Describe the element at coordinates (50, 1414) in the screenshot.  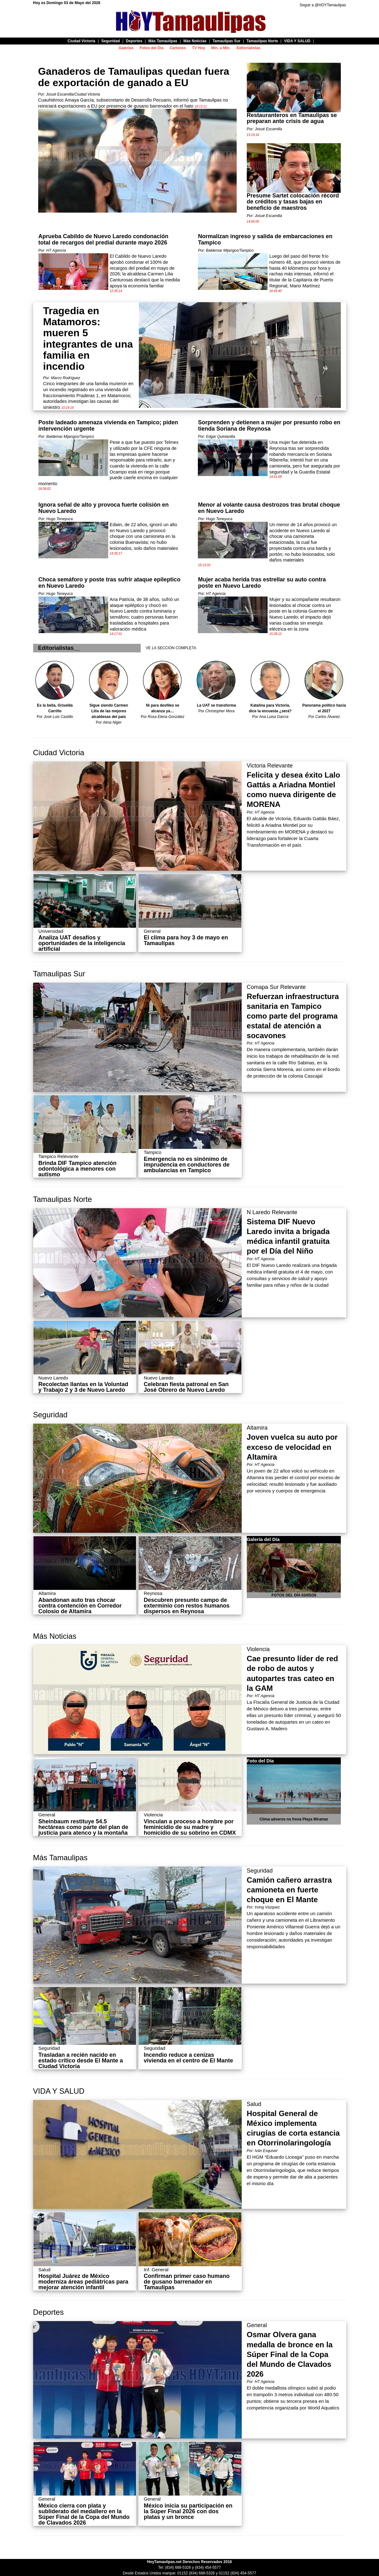
I see `Seguridad` at that location.